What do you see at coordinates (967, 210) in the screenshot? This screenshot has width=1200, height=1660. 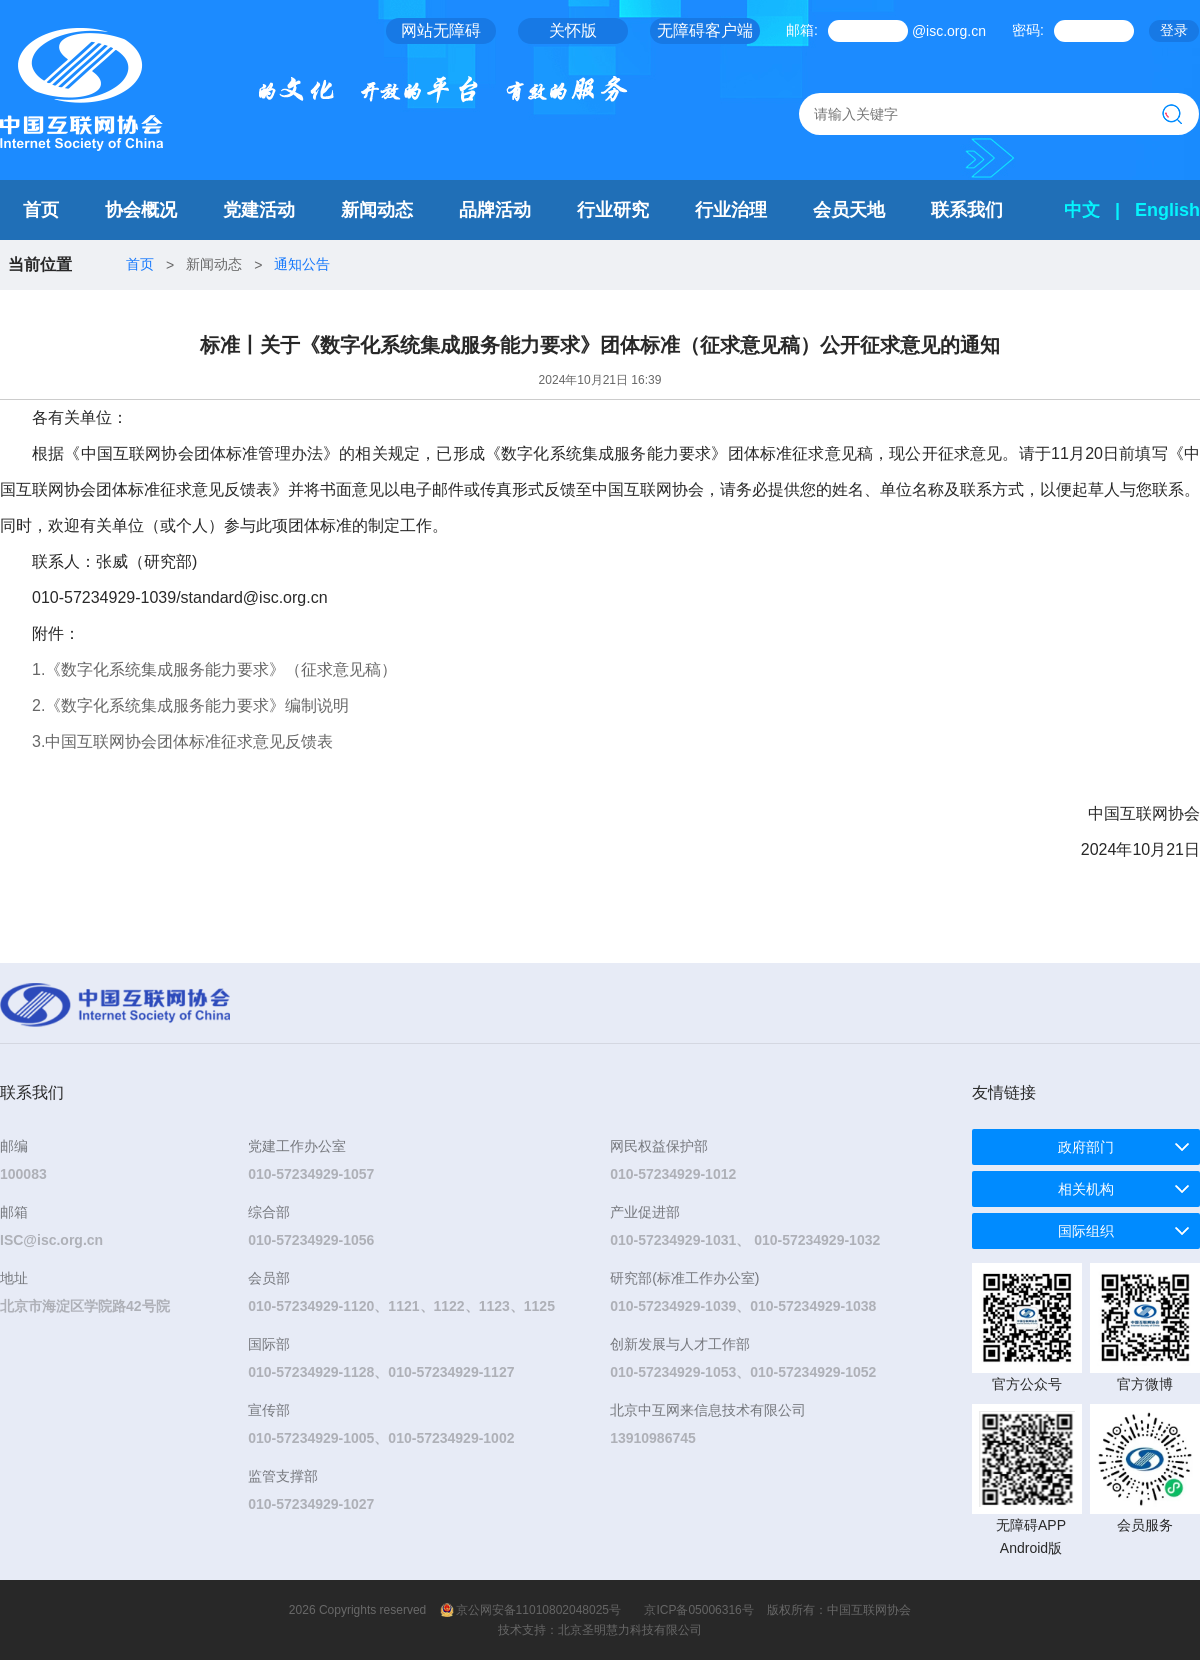 I see `联系我们` at bounding box center [967, 210].